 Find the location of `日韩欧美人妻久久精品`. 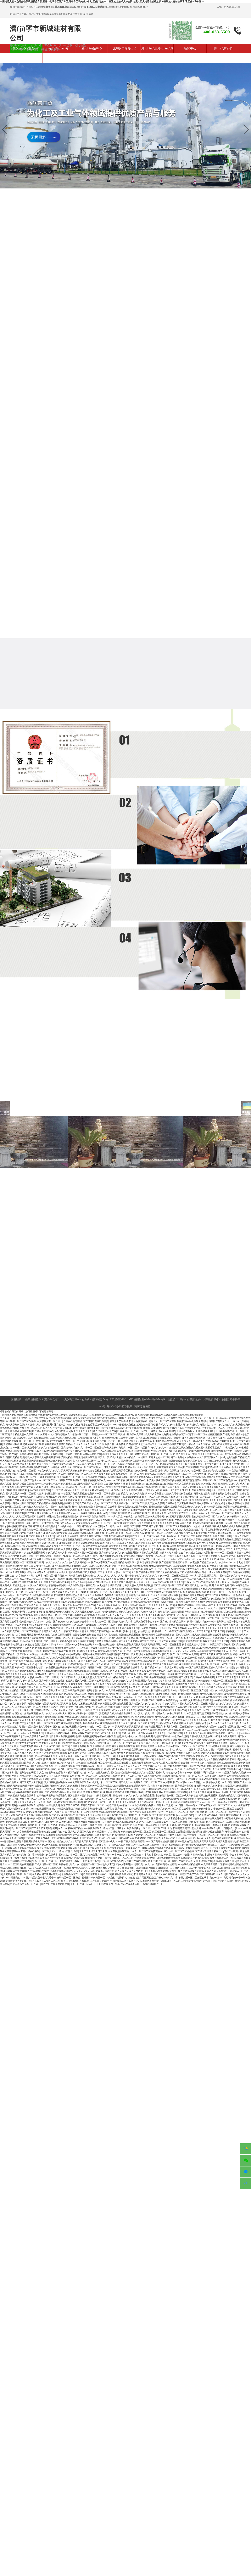

日韩欧美人妻久久精品 is located at coordinates (139, 1664).